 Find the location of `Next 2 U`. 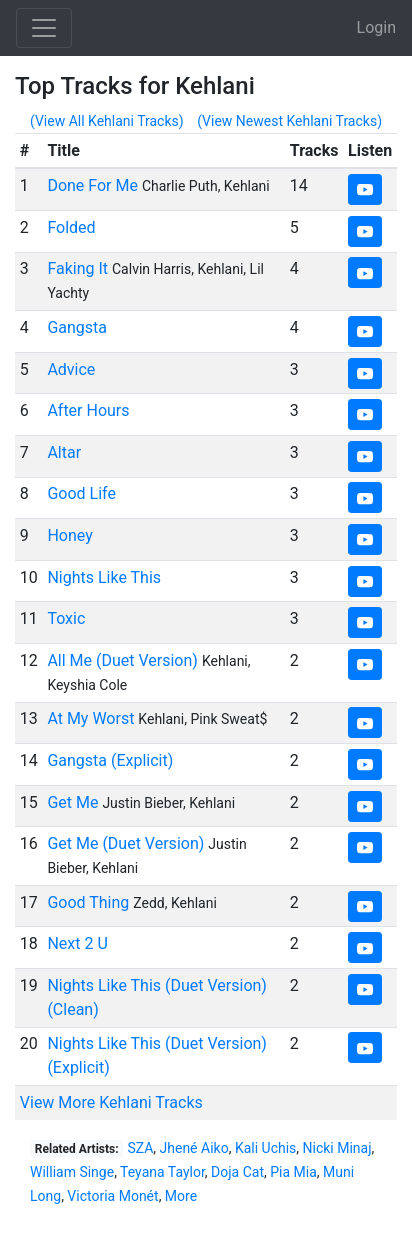

Next 2 U is located at coordinates (77, 943).